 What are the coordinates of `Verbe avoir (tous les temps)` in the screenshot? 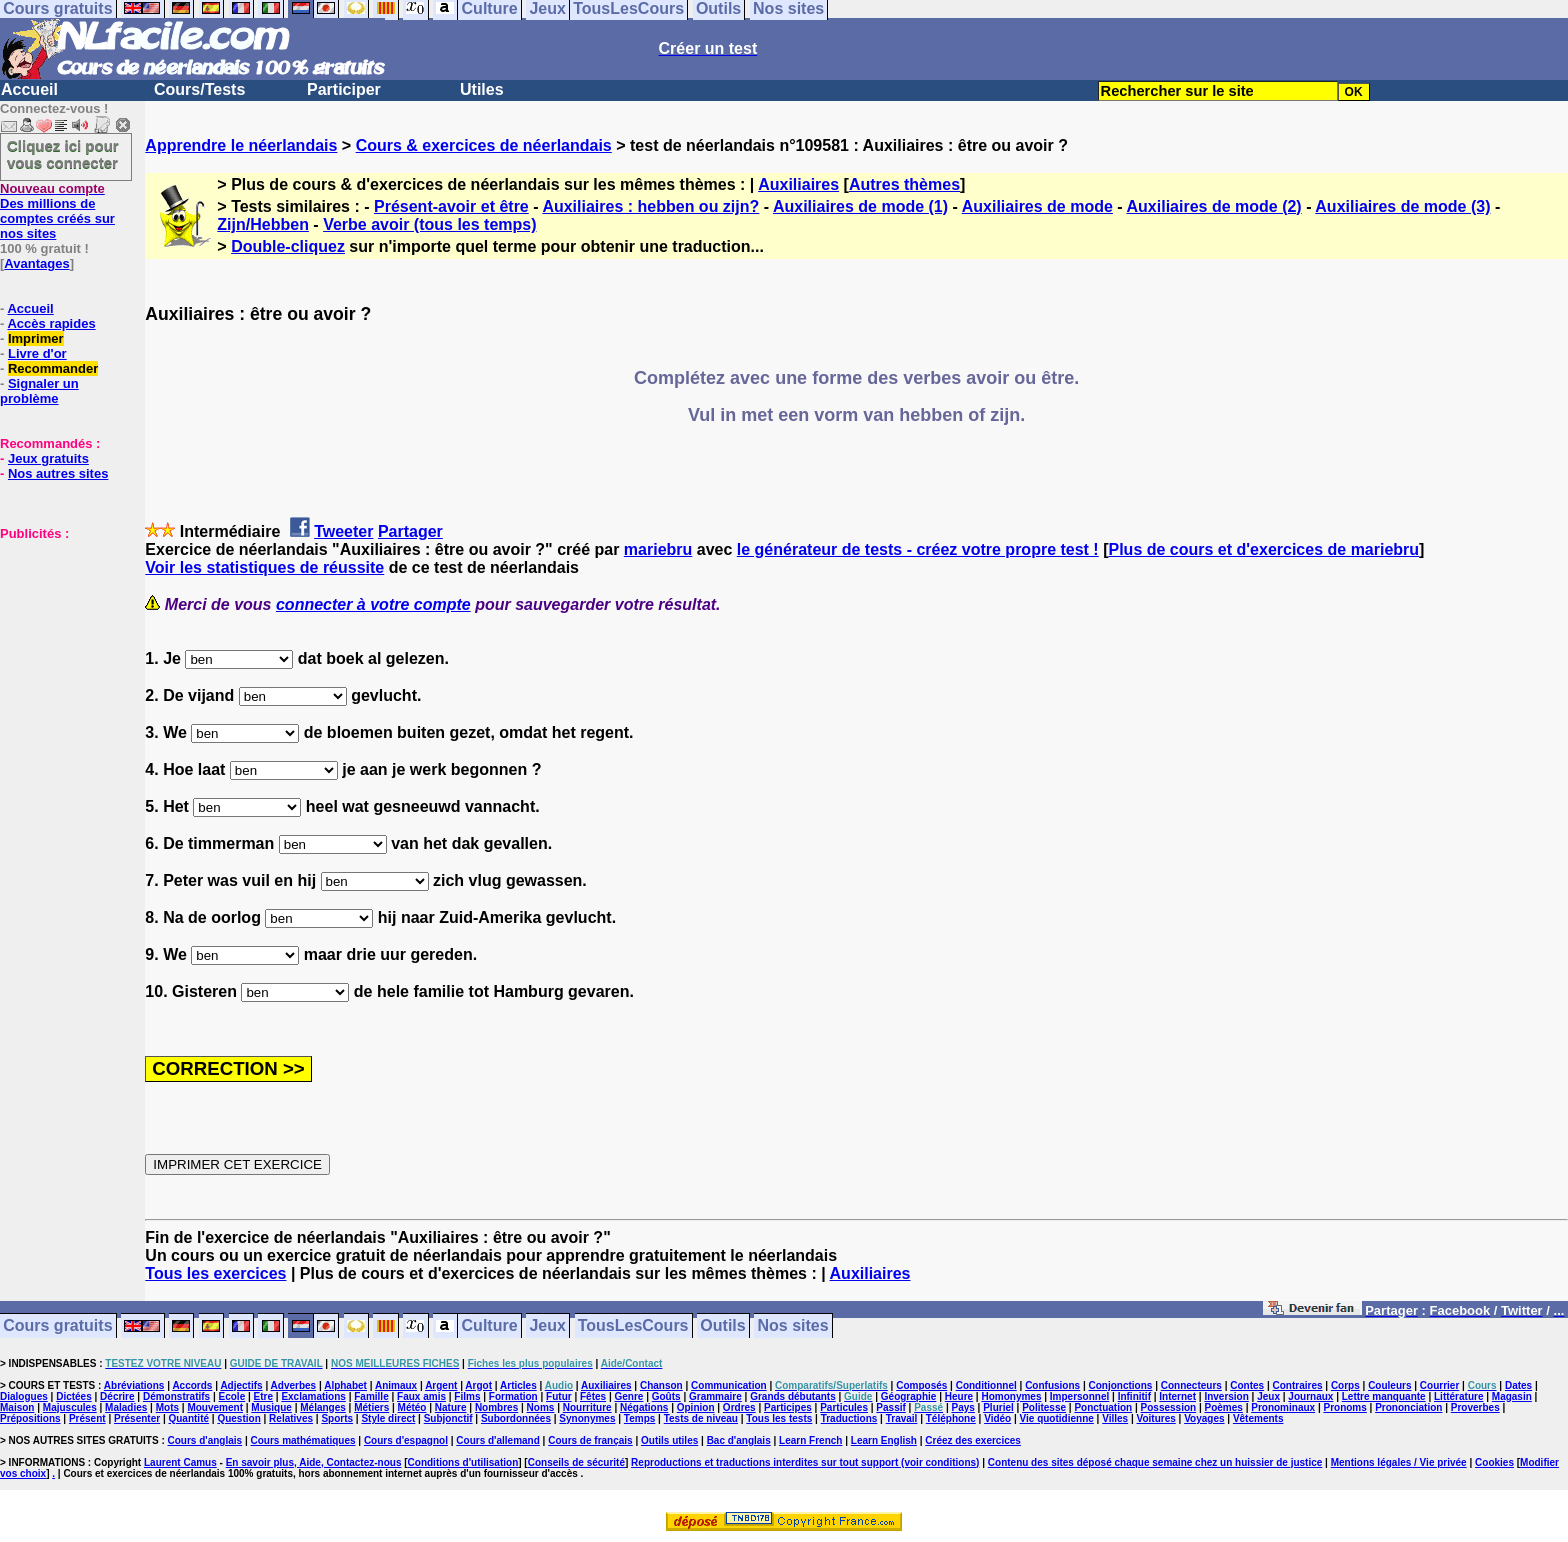 It's located at (429, 224).